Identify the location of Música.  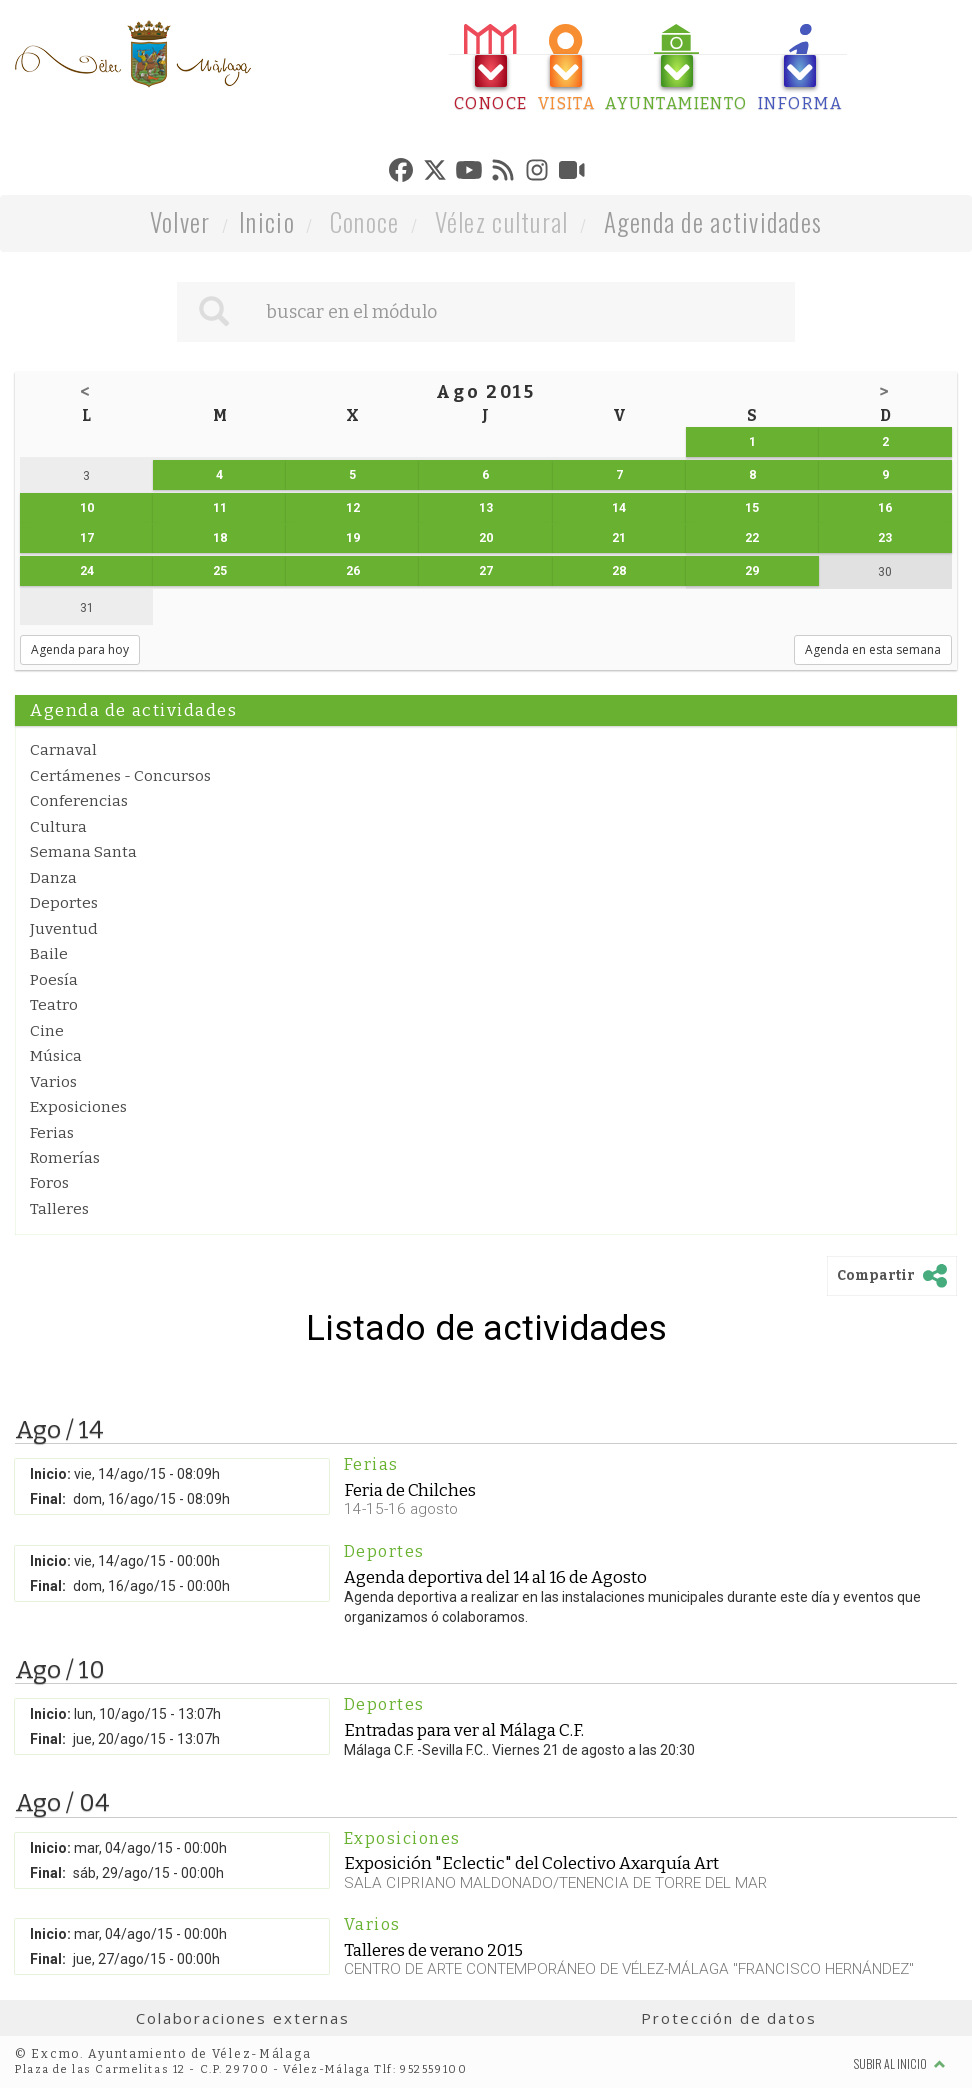
(56, 1056).